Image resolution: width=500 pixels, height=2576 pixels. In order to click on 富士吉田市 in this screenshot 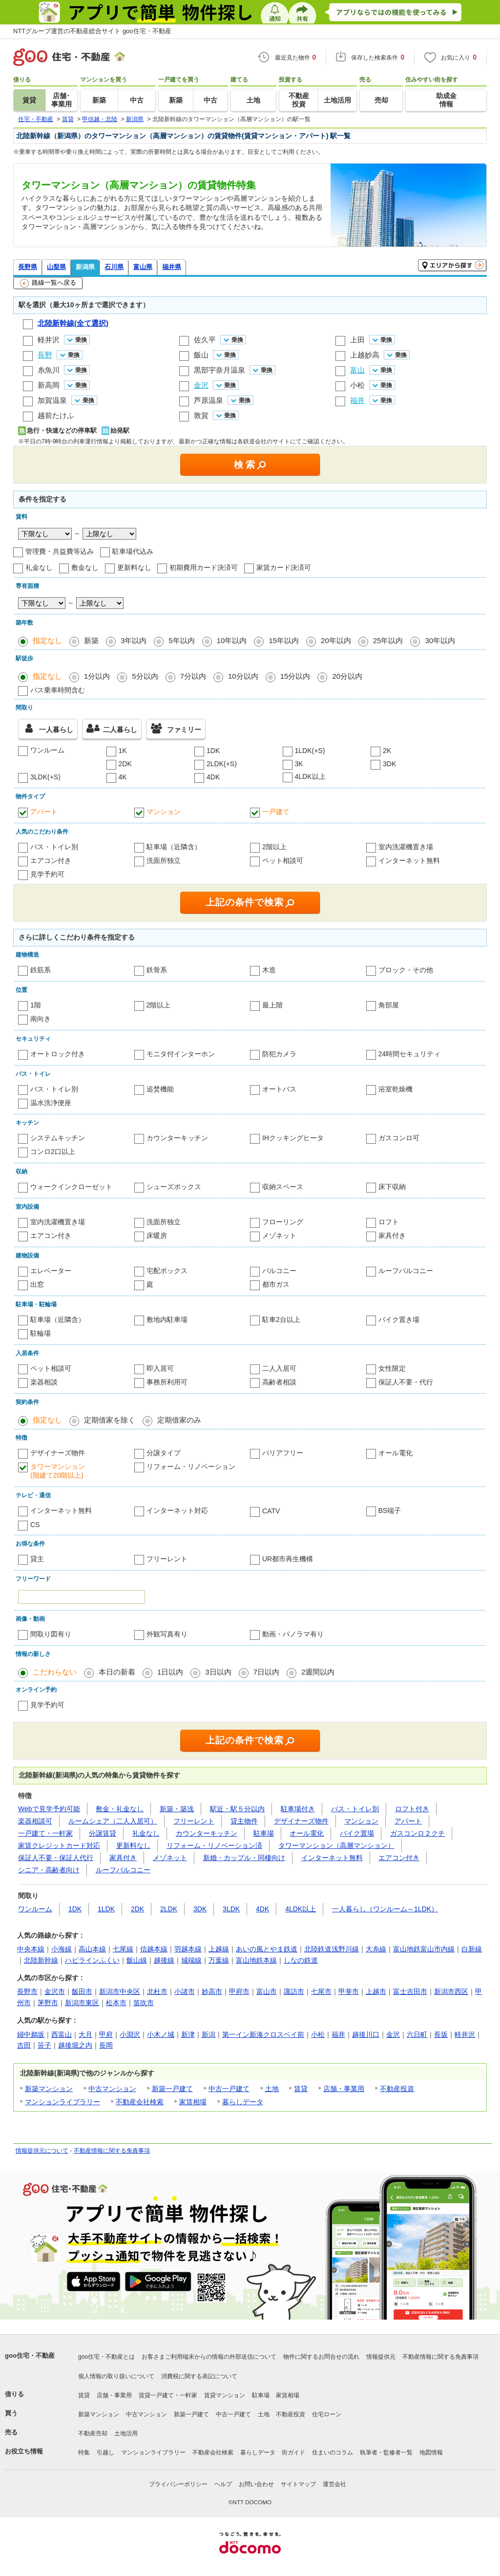, I will do `click(410, 1991)`.